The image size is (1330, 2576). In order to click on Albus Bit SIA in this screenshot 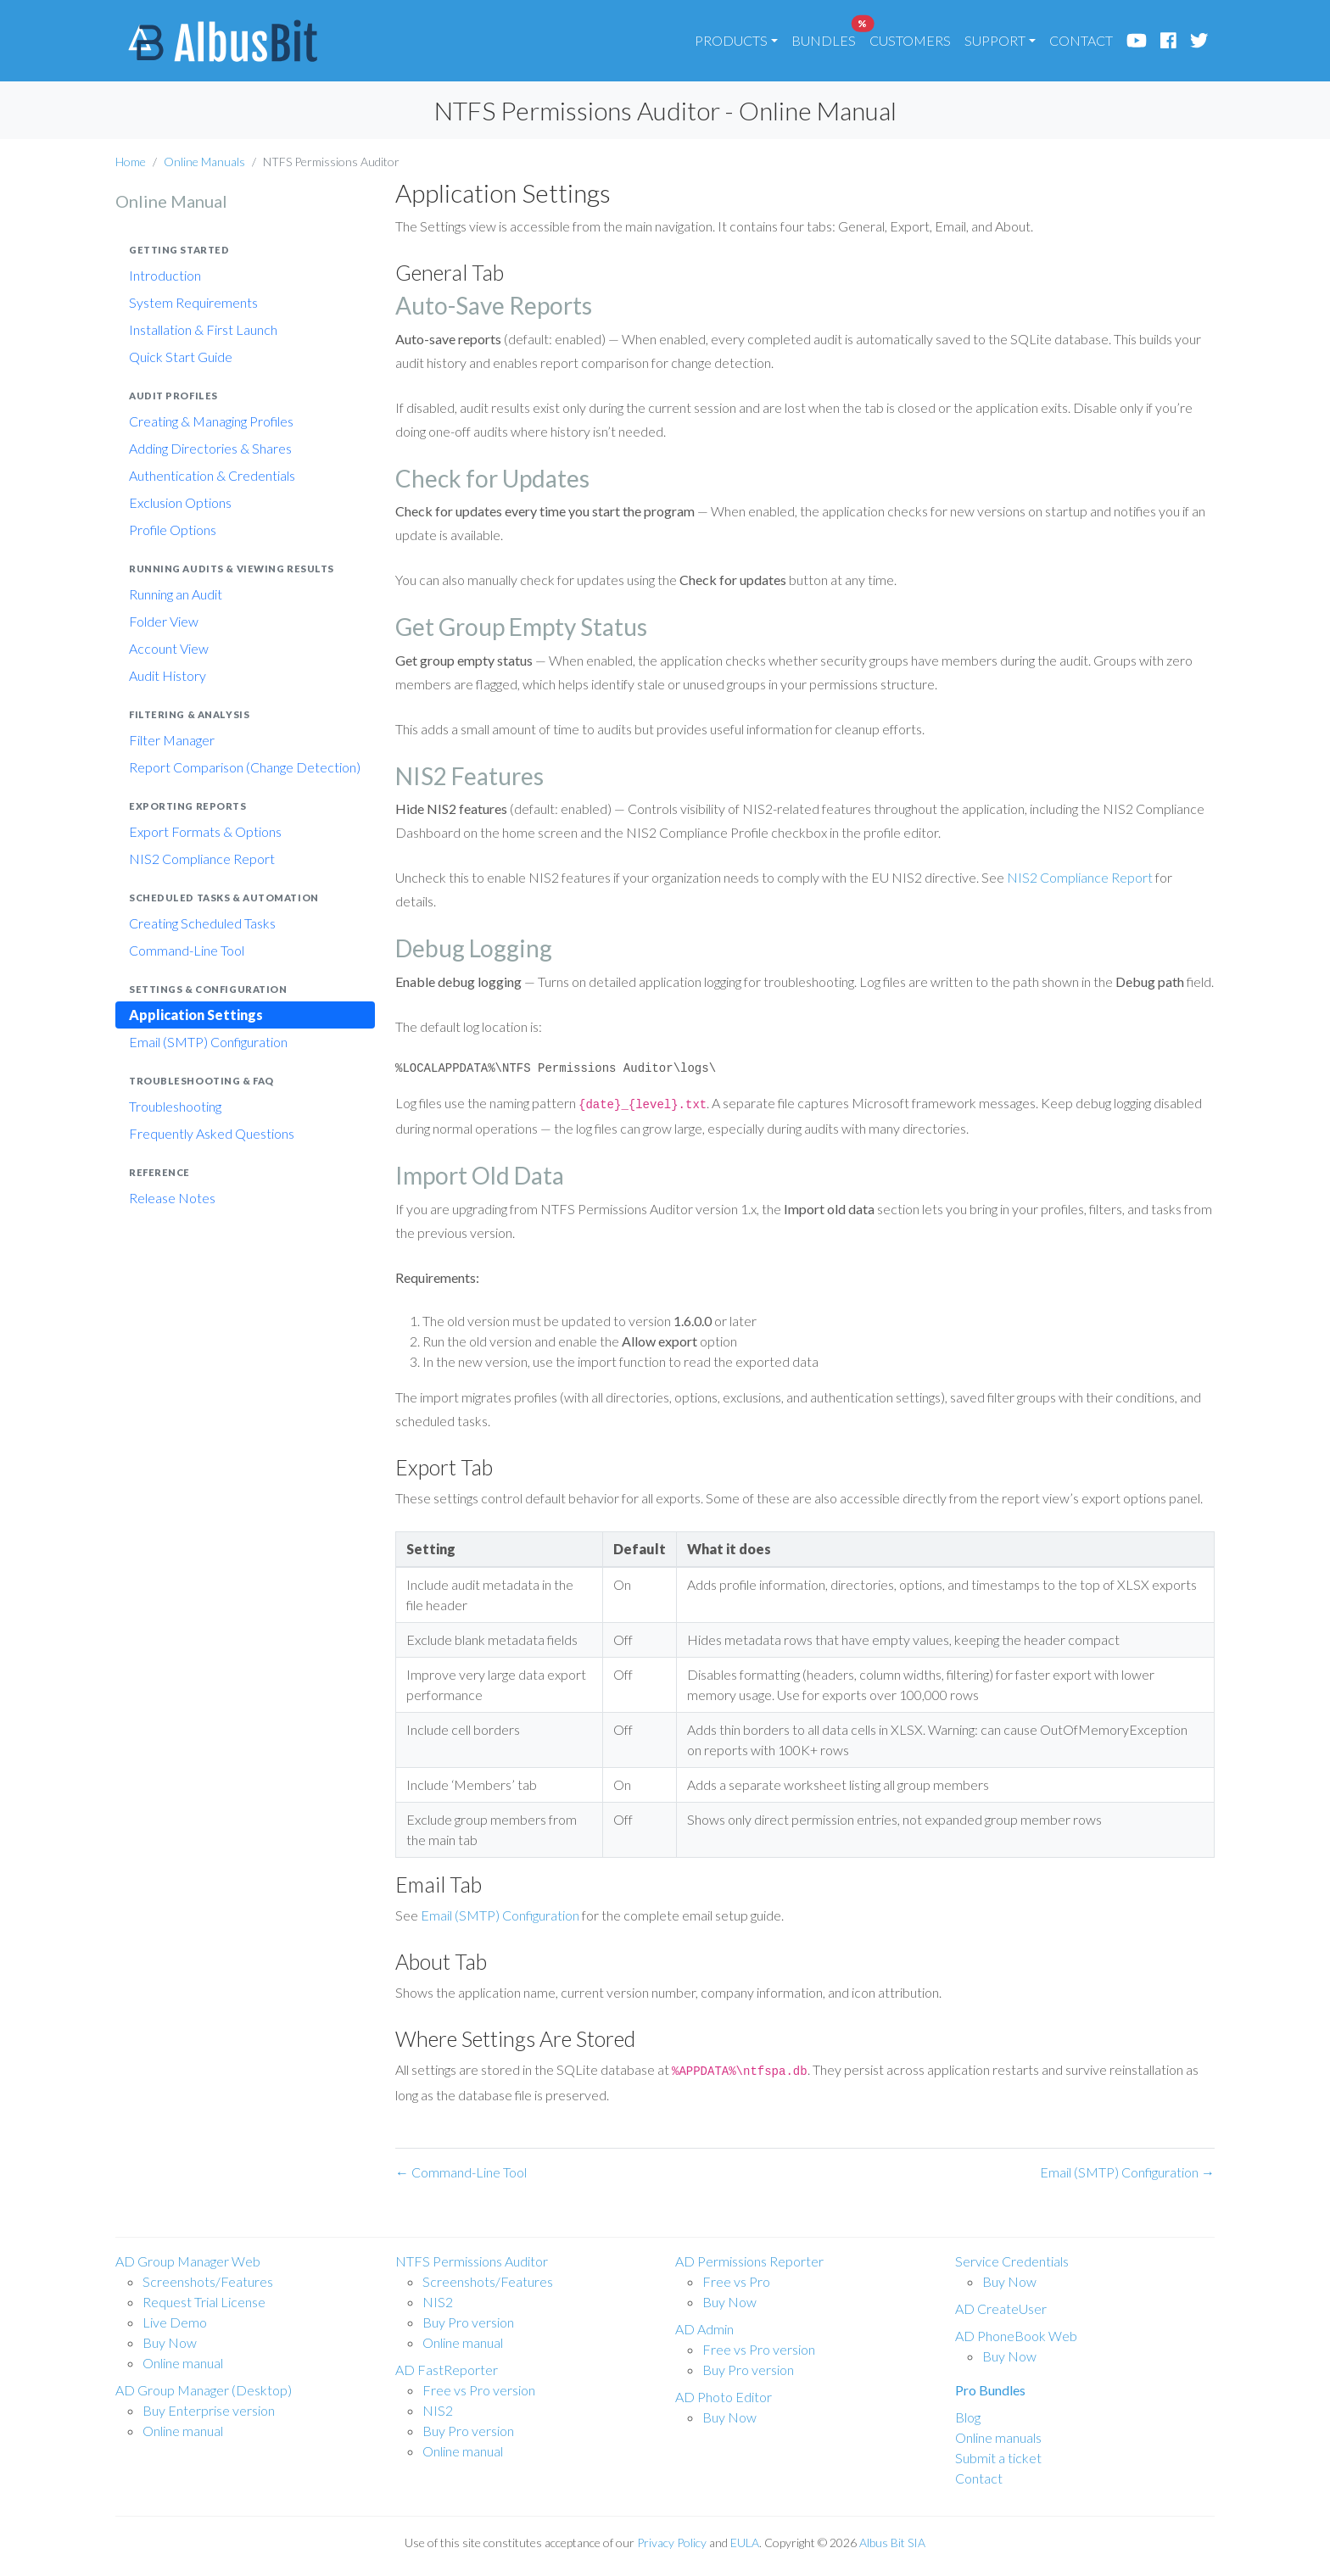, I will do `click(892, 2542)`.